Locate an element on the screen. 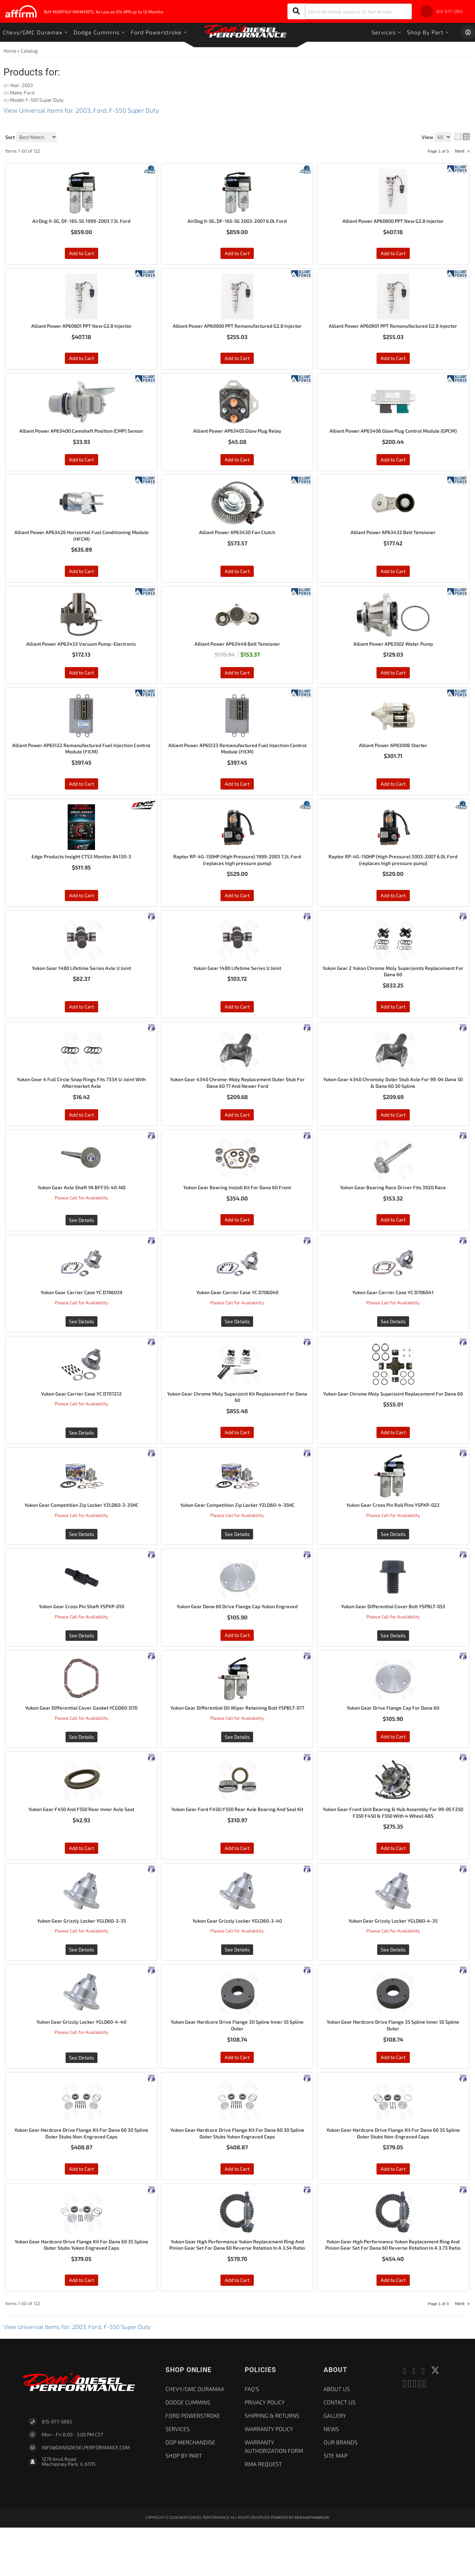 Image resolution: width=475 pixels, height=2576 pixels. Yukon Gear Hardcore Drive Flange 35 Spline Inner 55 Spline Outer is located at coordinates (393, 2063).